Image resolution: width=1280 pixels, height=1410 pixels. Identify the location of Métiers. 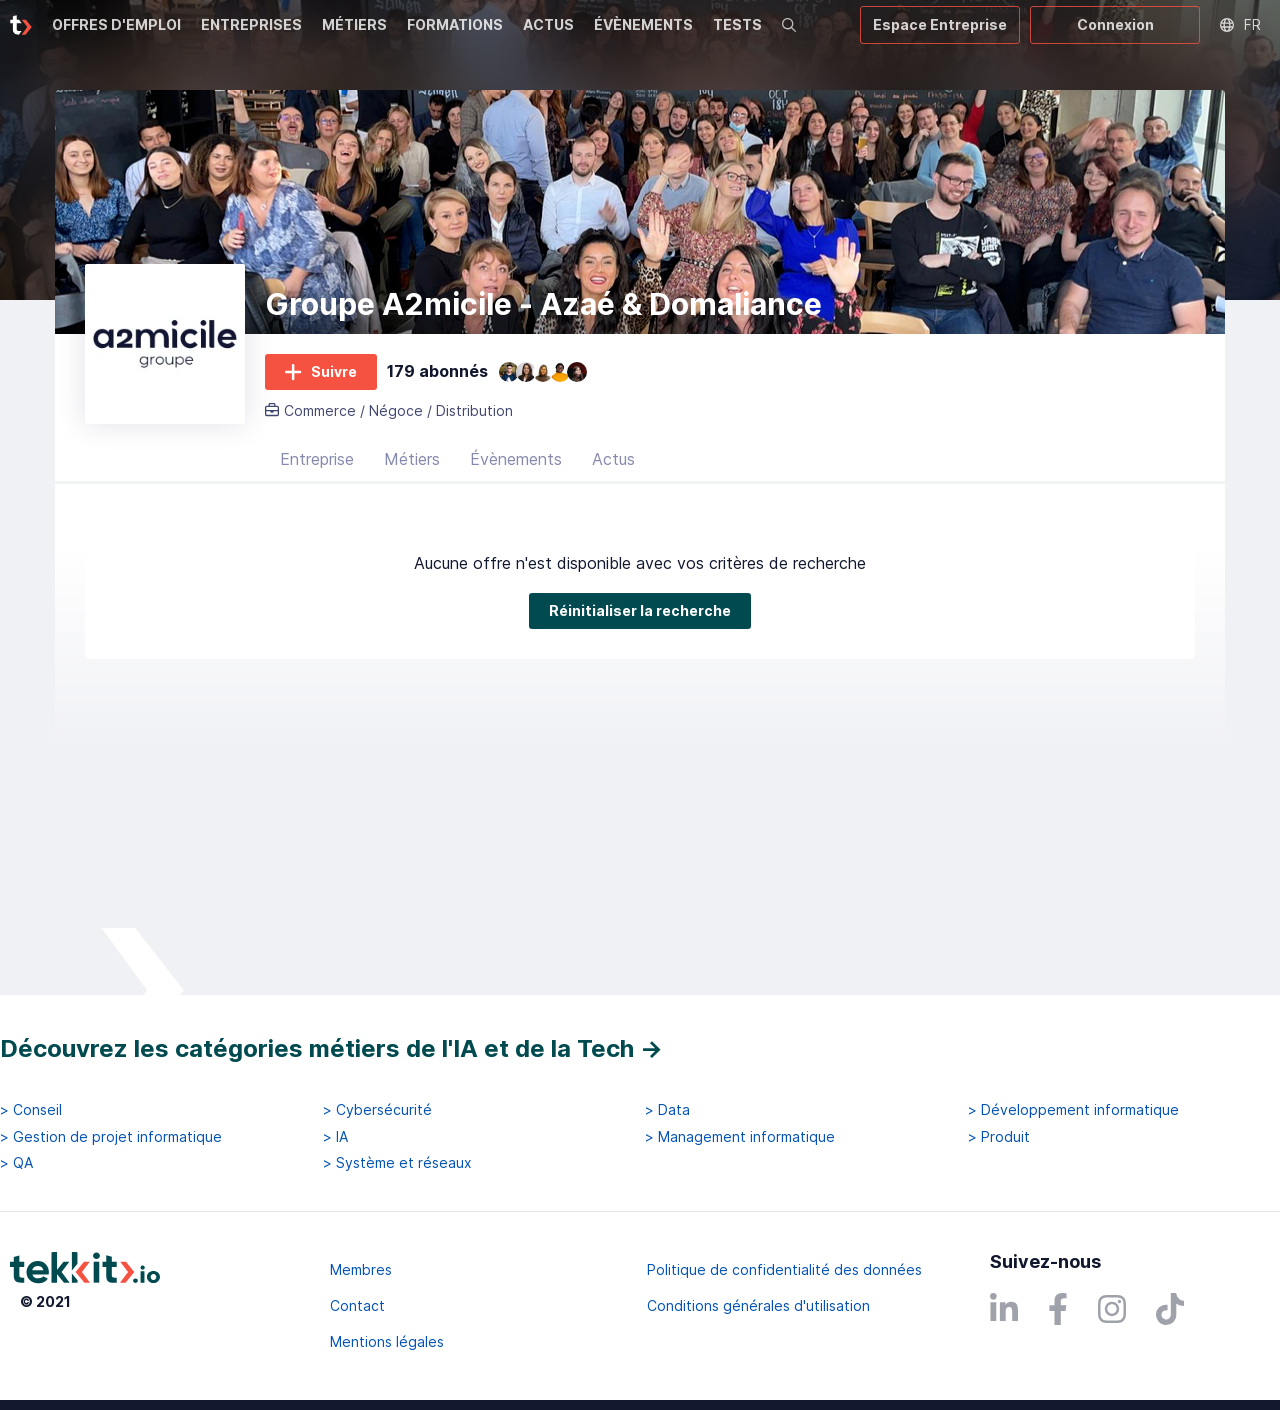
(412, 465).